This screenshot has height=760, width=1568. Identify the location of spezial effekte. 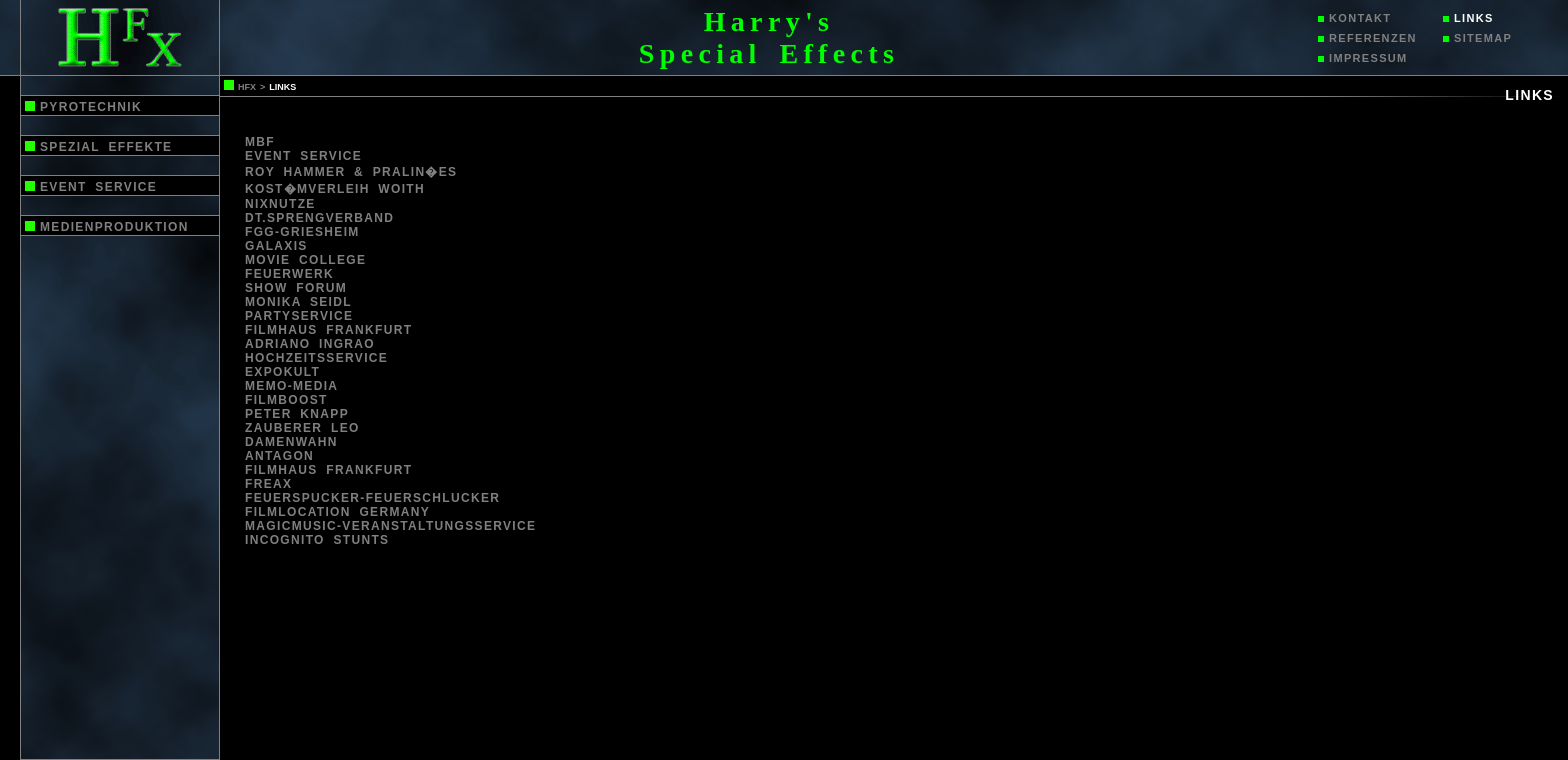
(106, 147).